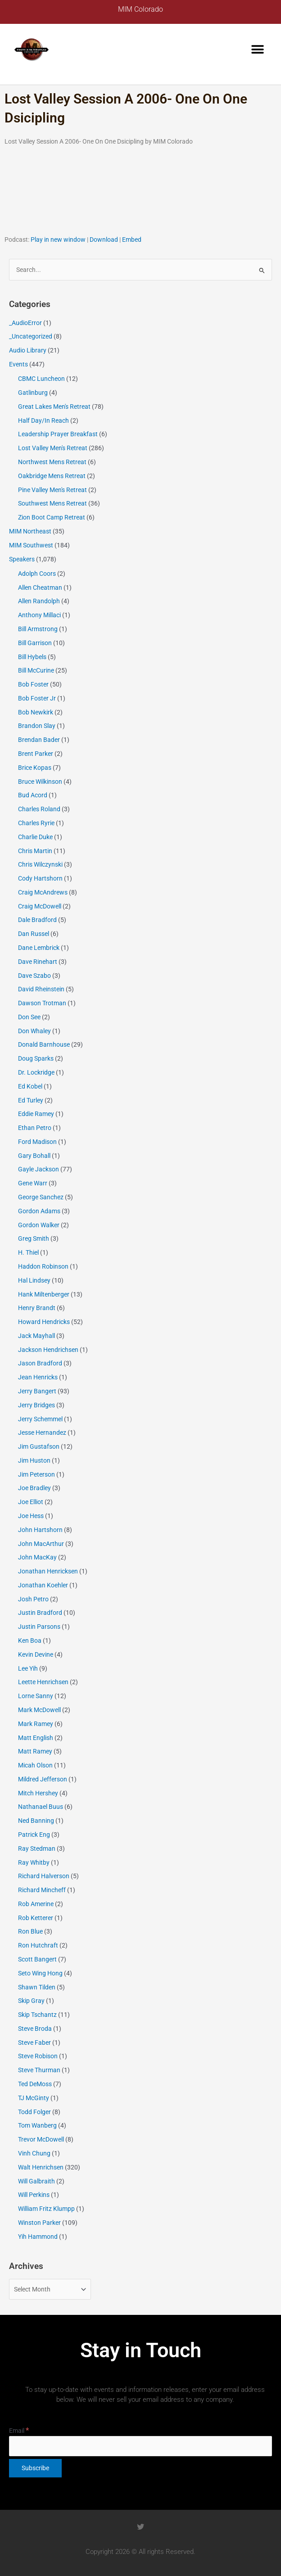  I want to click on Mark Ramey, so click(35, 1723).